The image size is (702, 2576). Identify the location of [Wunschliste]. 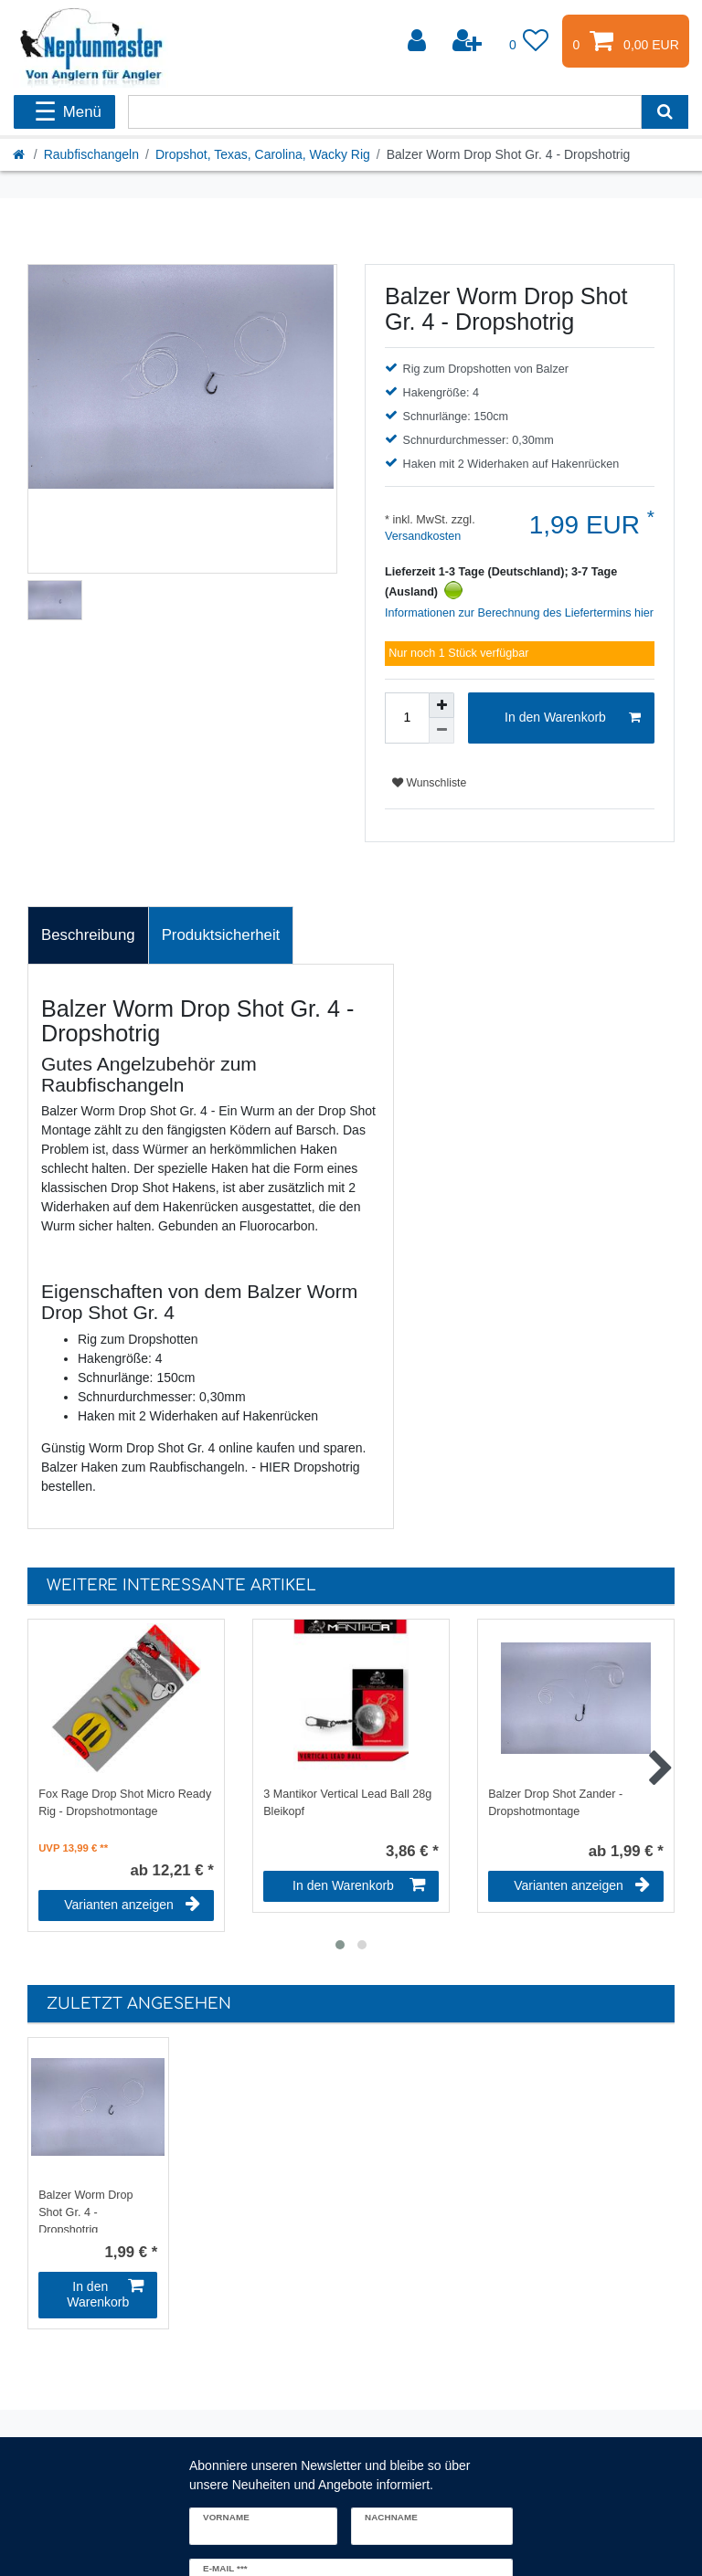
(529, 41).